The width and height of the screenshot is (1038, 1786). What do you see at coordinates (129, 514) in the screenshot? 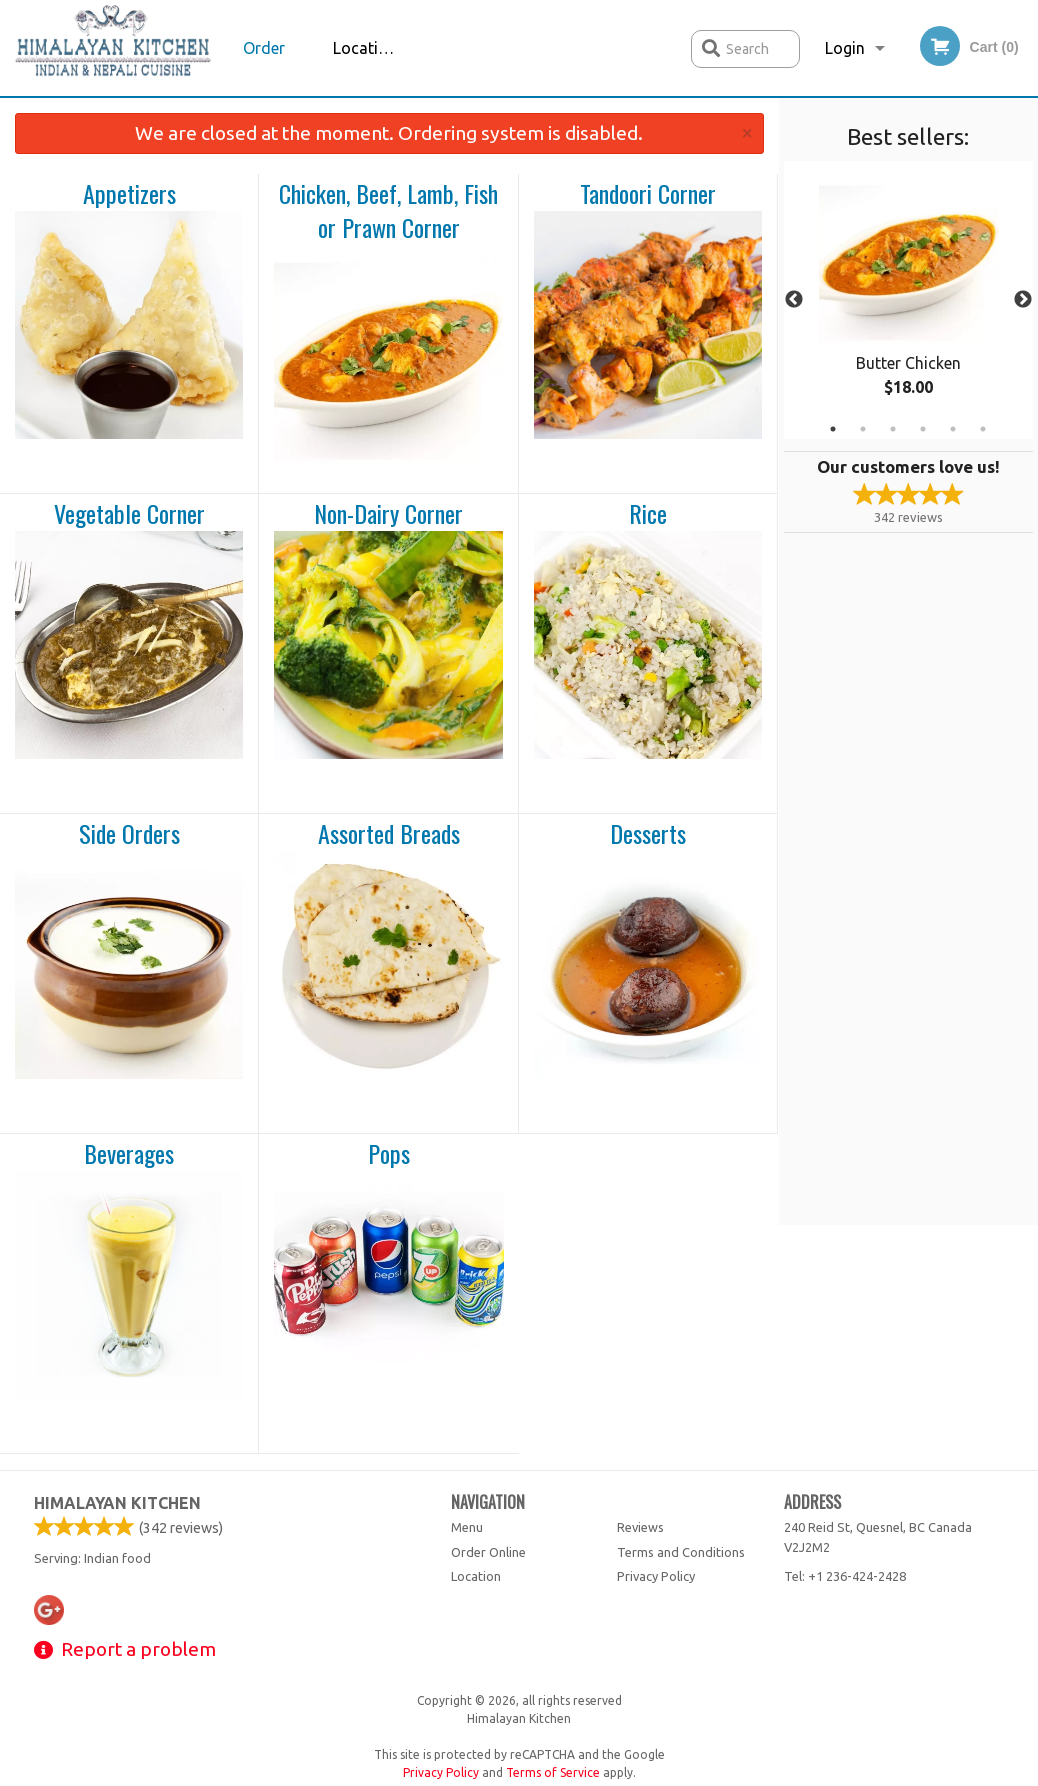
I see `Vegetable Corner` at bounding box center [129, 514].